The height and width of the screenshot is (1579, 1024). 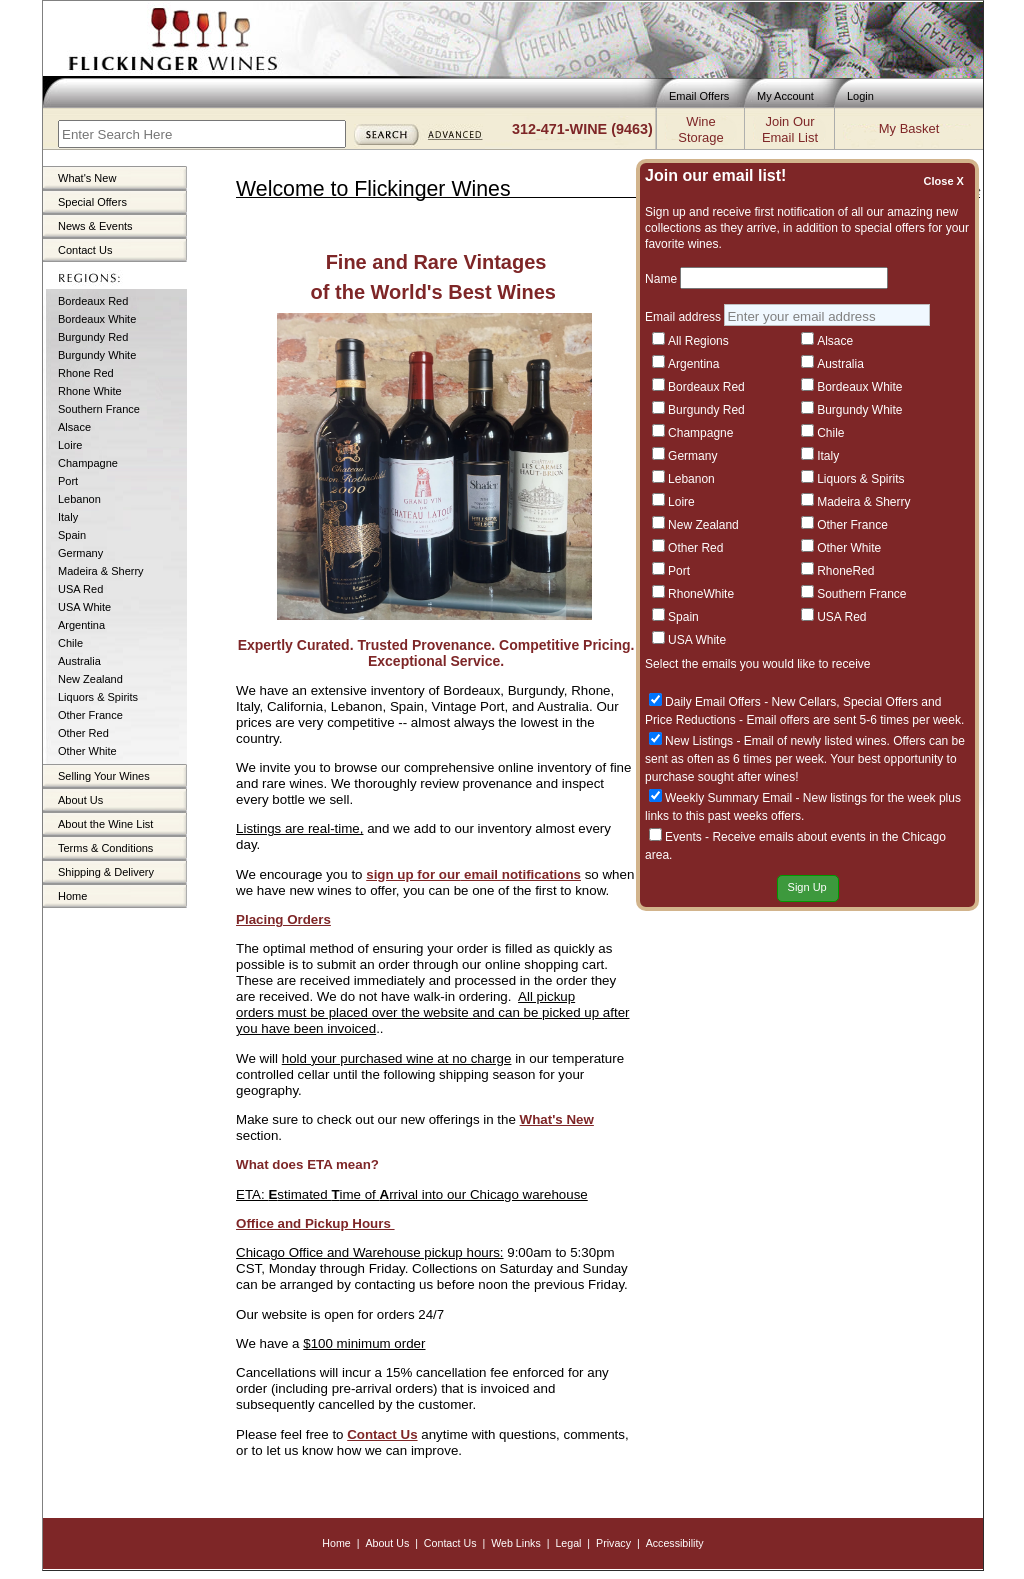 What do you see at coordinates (90, 715) in the screenshot?
I see `Other France` at bounding box center [90, 715].